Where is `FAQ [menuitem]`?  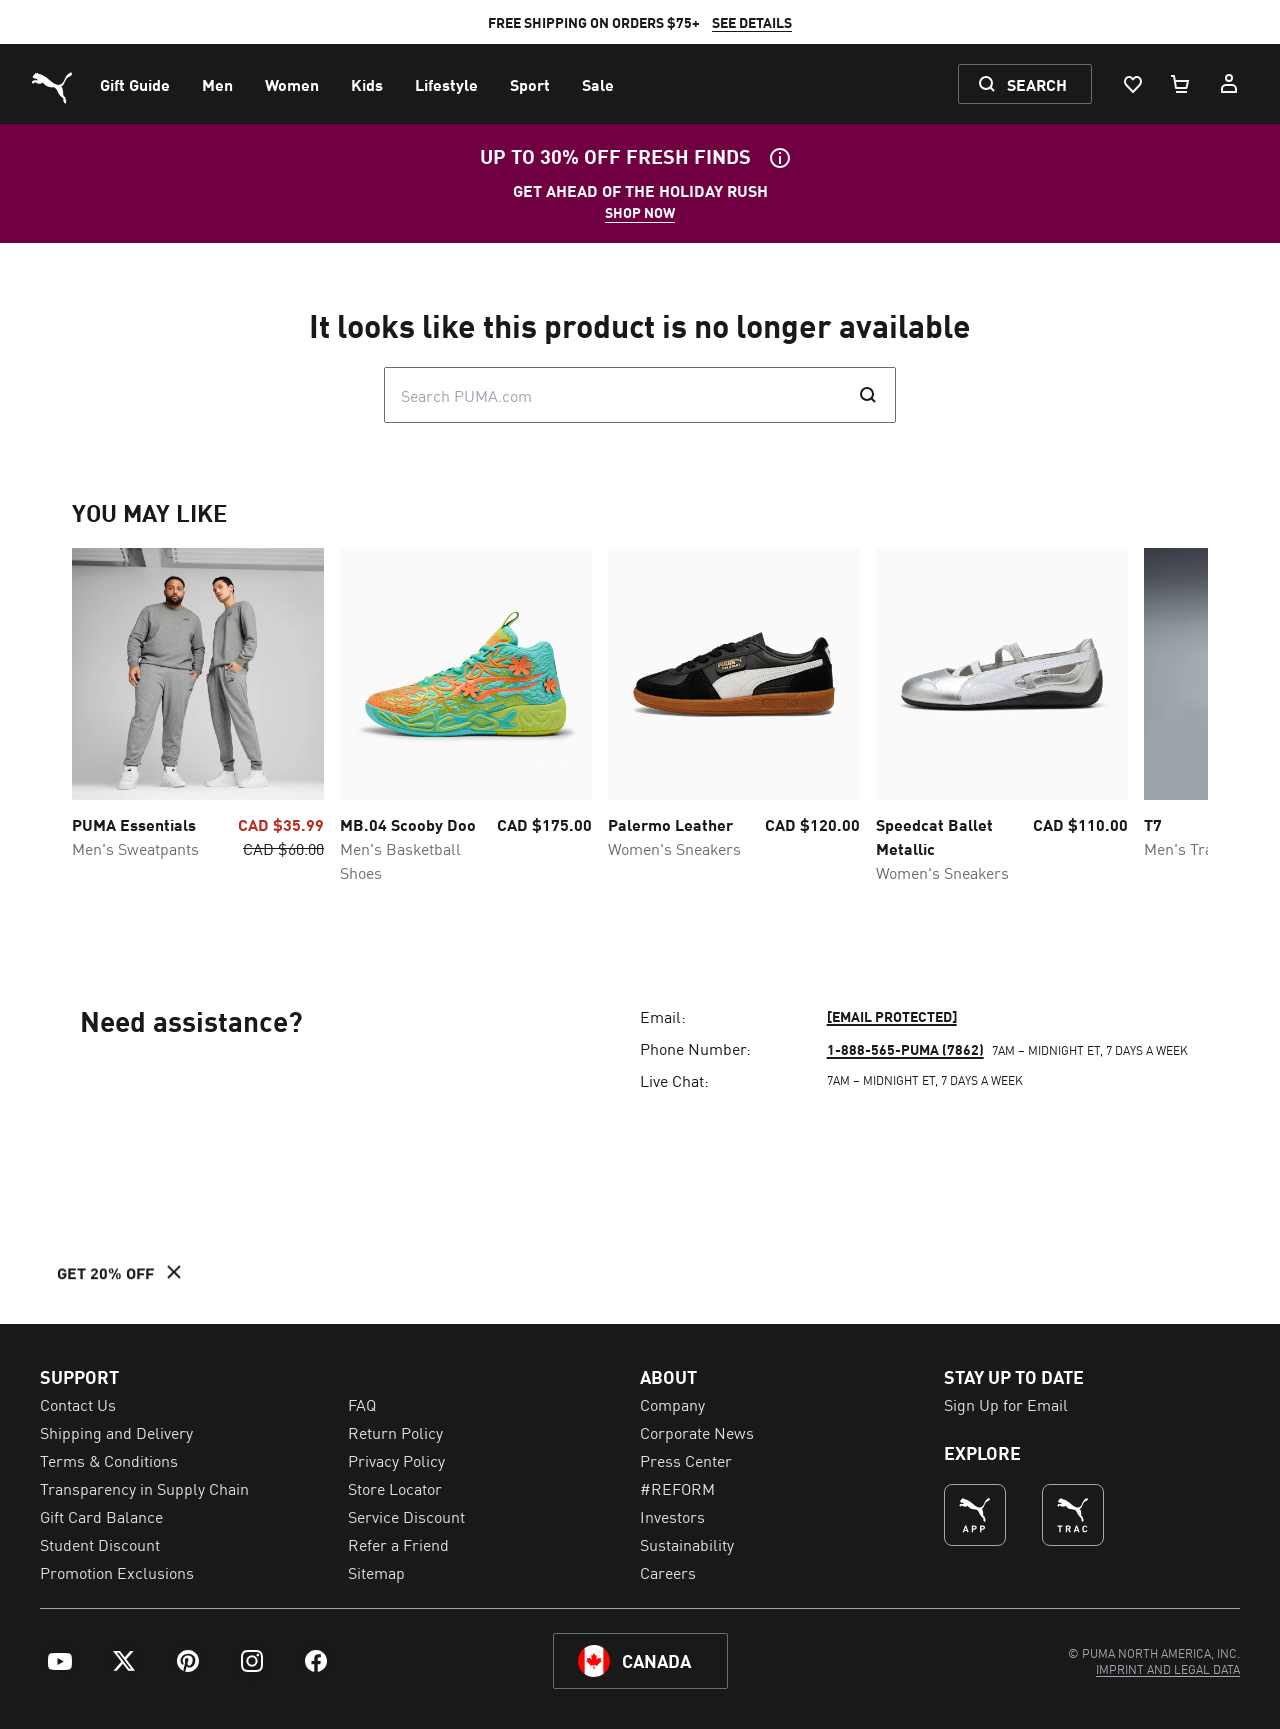 FAQ [menuitem] is located at coordinates (362, 1404).